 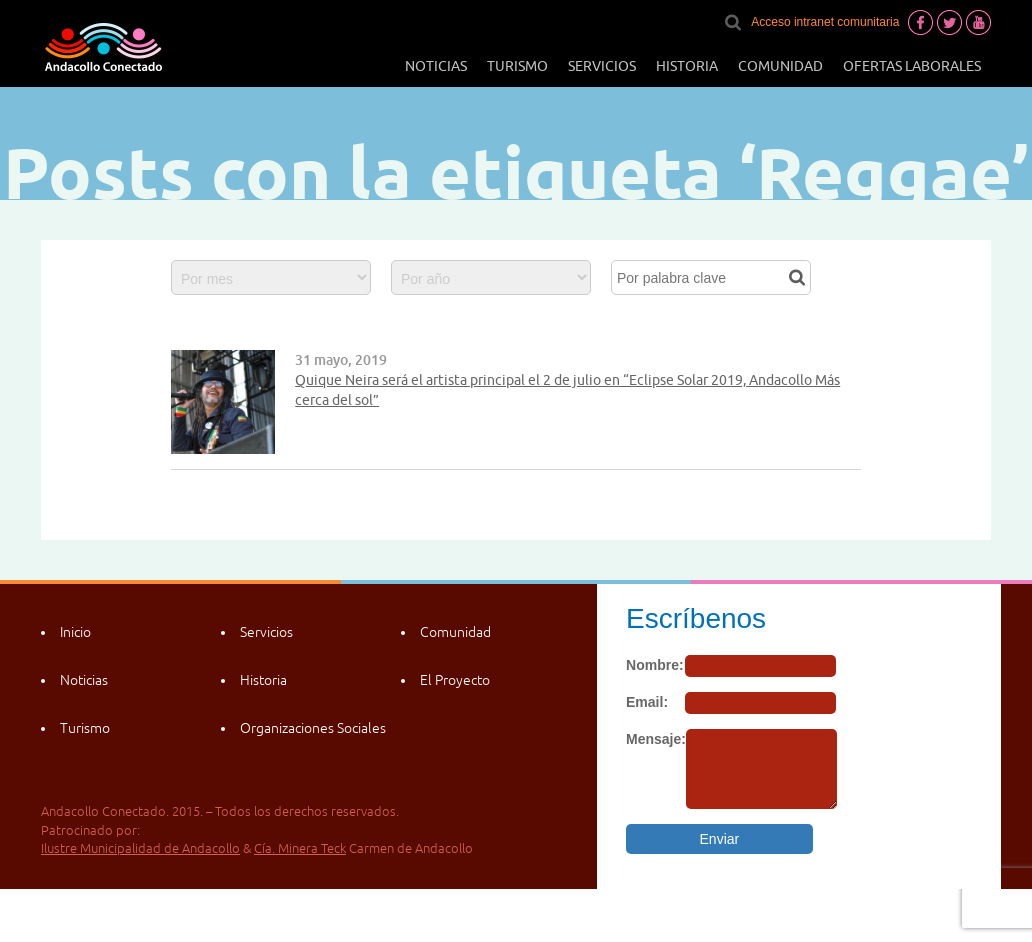 What do you see at coordinates (825, 22) in the screenshot?
I see `Acceso intranet comunitaria` at bounding box center [825, 22].